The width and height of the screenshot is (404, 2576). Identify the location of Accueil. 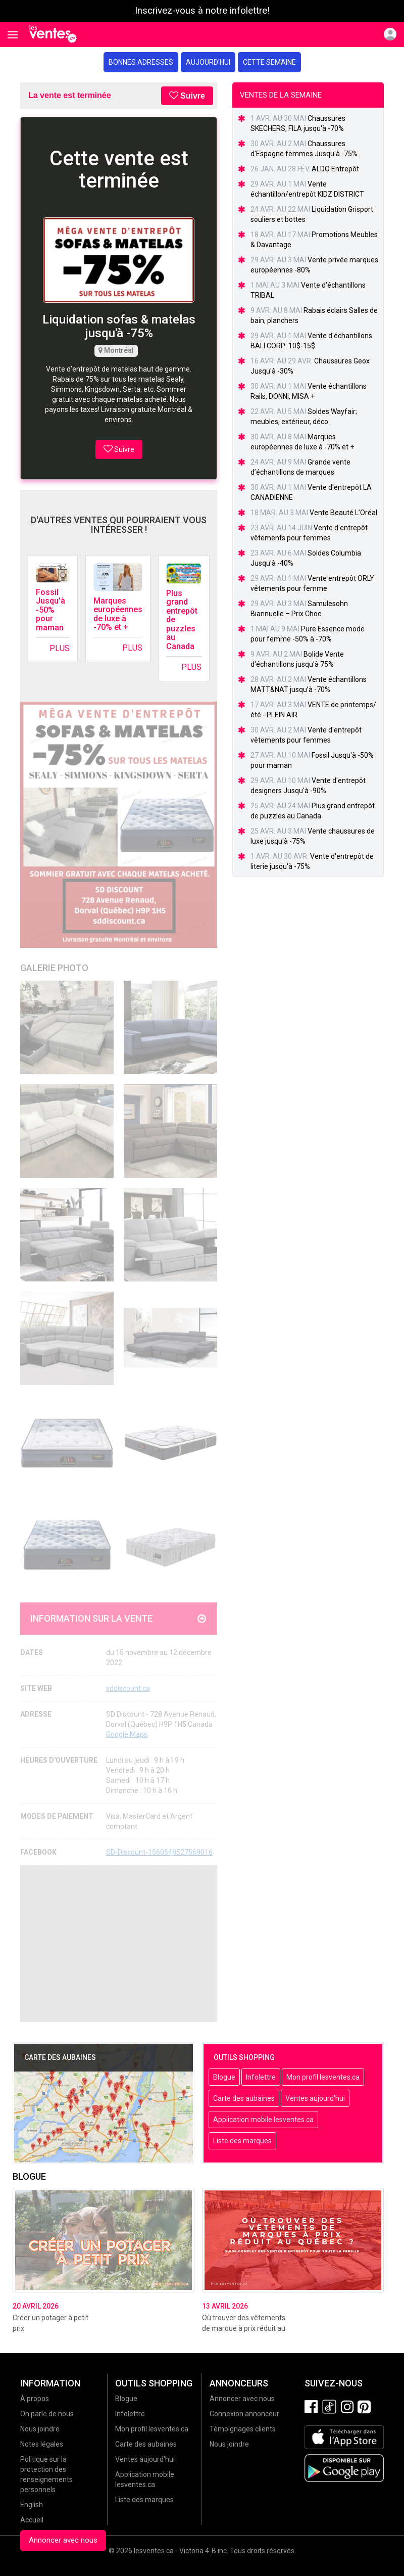
(31, 2520).